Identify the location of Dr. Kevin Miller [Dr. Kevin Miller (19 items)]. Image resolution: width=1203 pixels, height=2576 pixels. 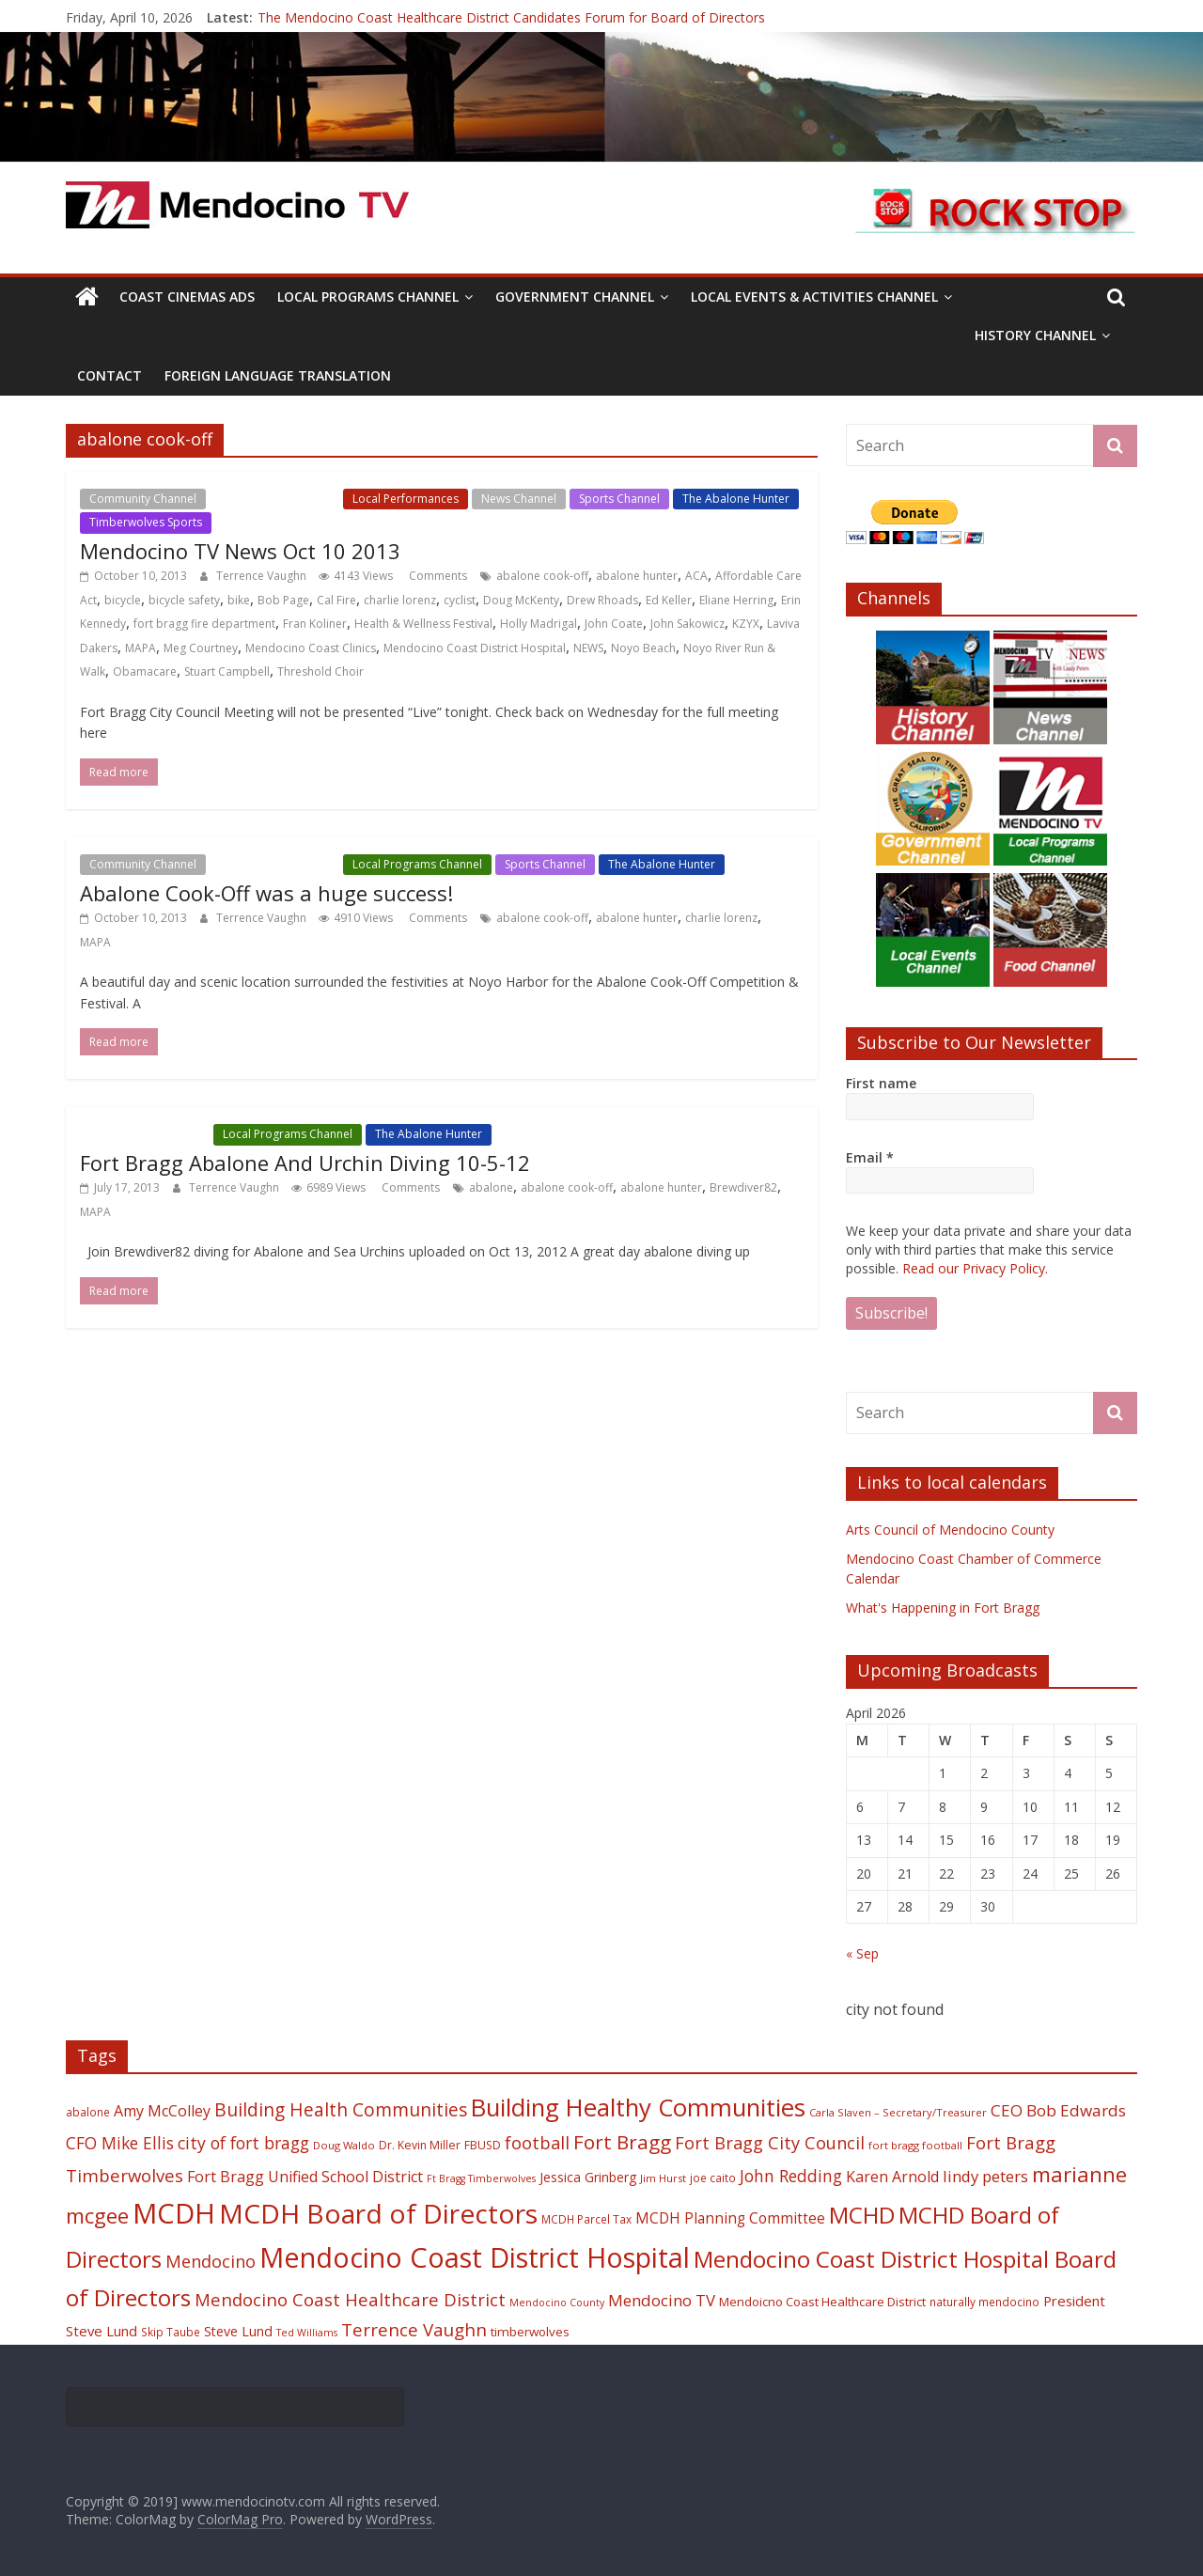
(420, 2145).